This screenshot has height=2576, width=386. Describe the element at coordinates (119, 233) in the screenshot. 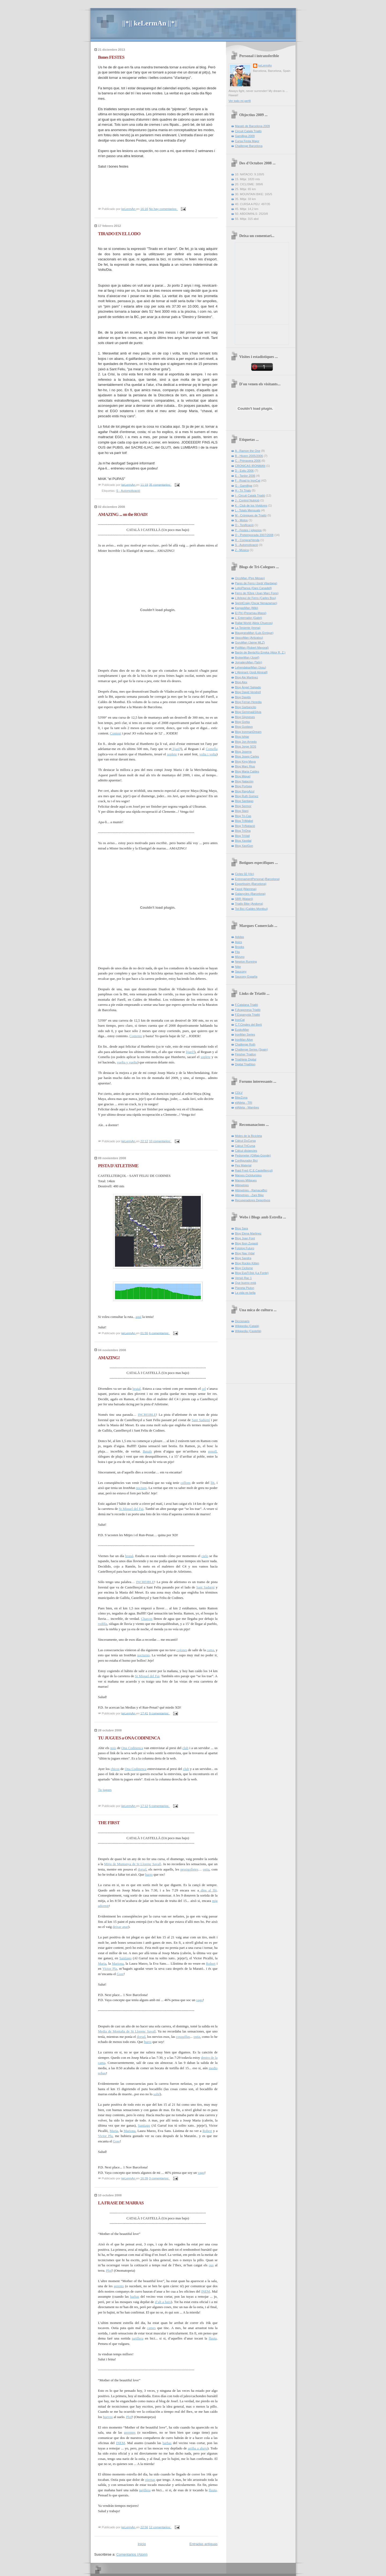

I see `TIRADO EN EL LODO` at that location.